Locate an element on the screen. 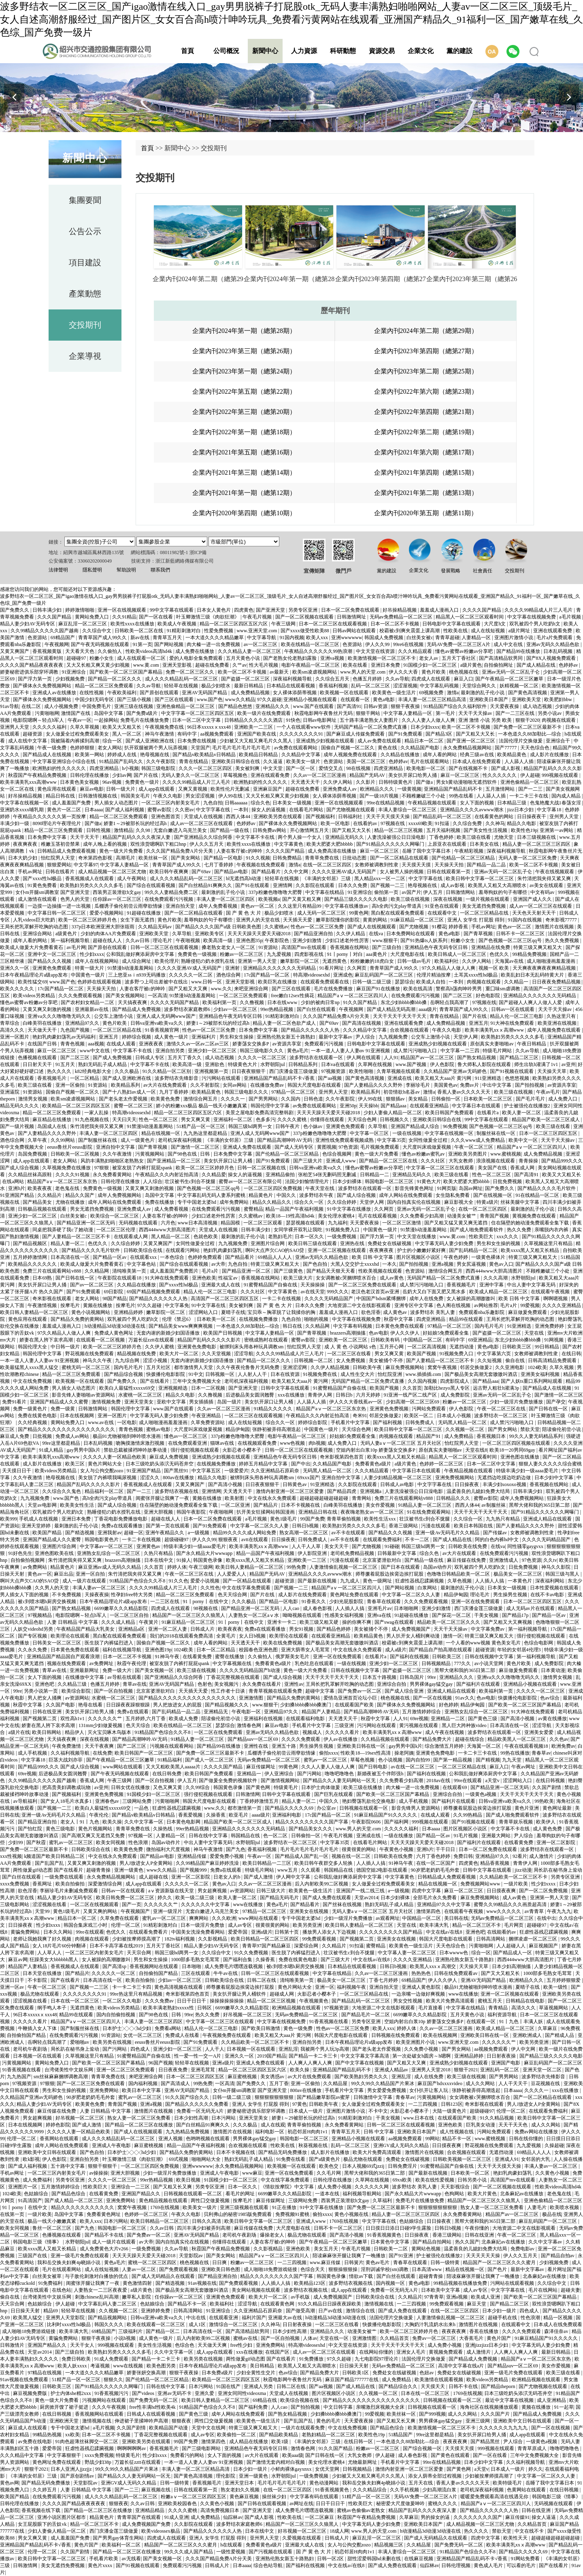 The height and width of the screenshot is (2576, 583). 激情男女视频 is located at coordinates (33, 1099).